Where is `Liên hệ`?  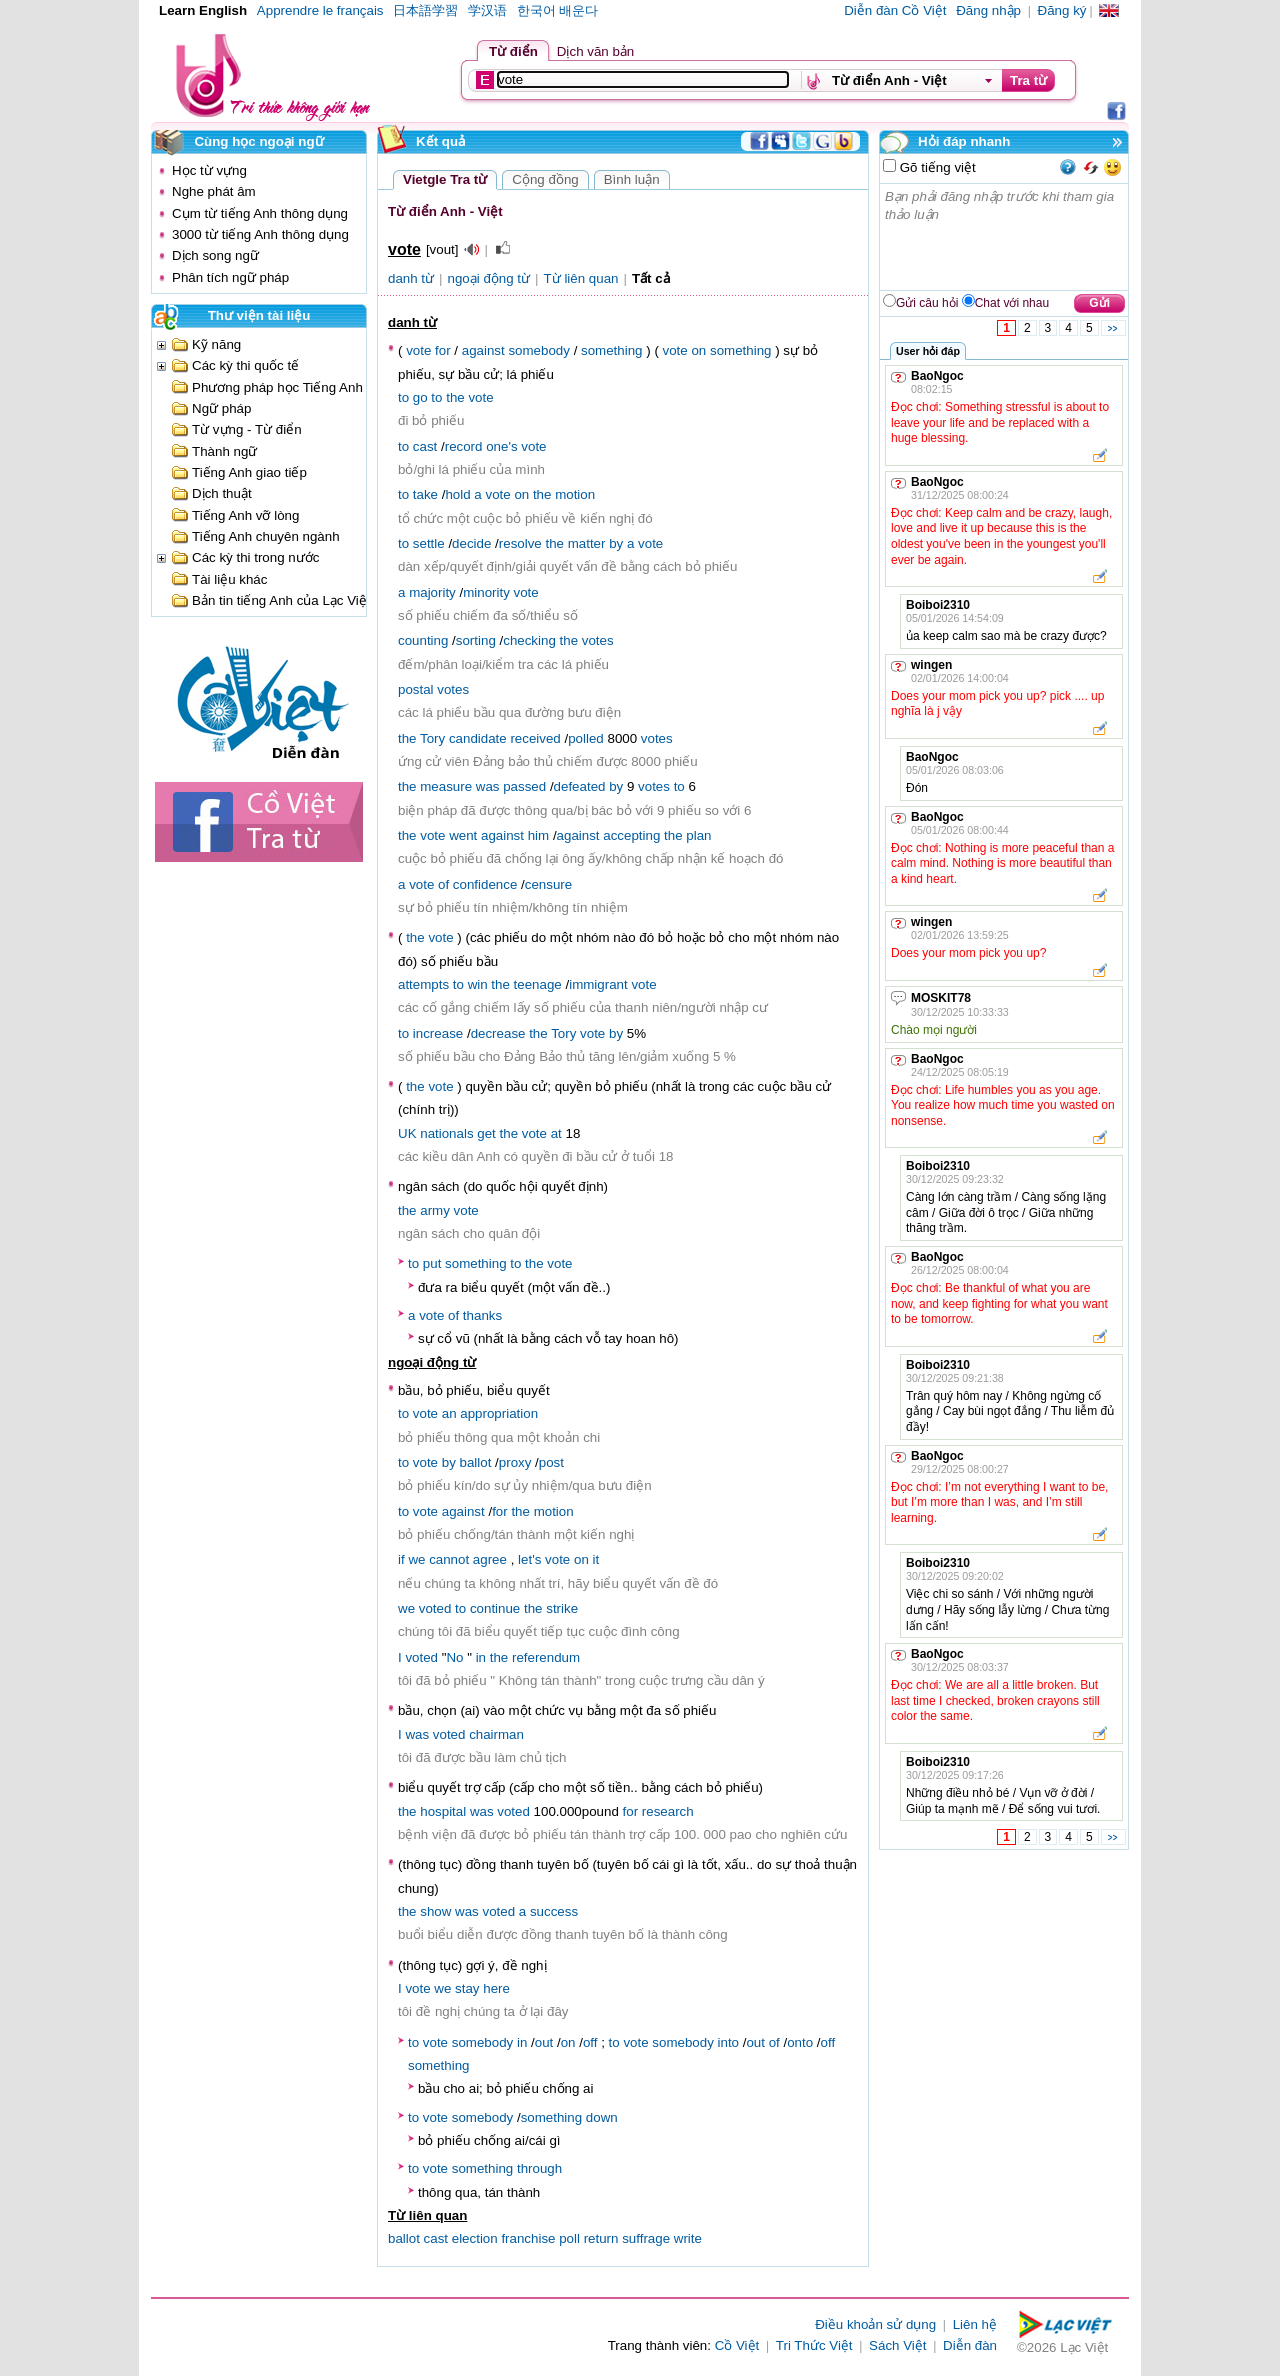
Liên hệ is located at coordinates (975, 2324).